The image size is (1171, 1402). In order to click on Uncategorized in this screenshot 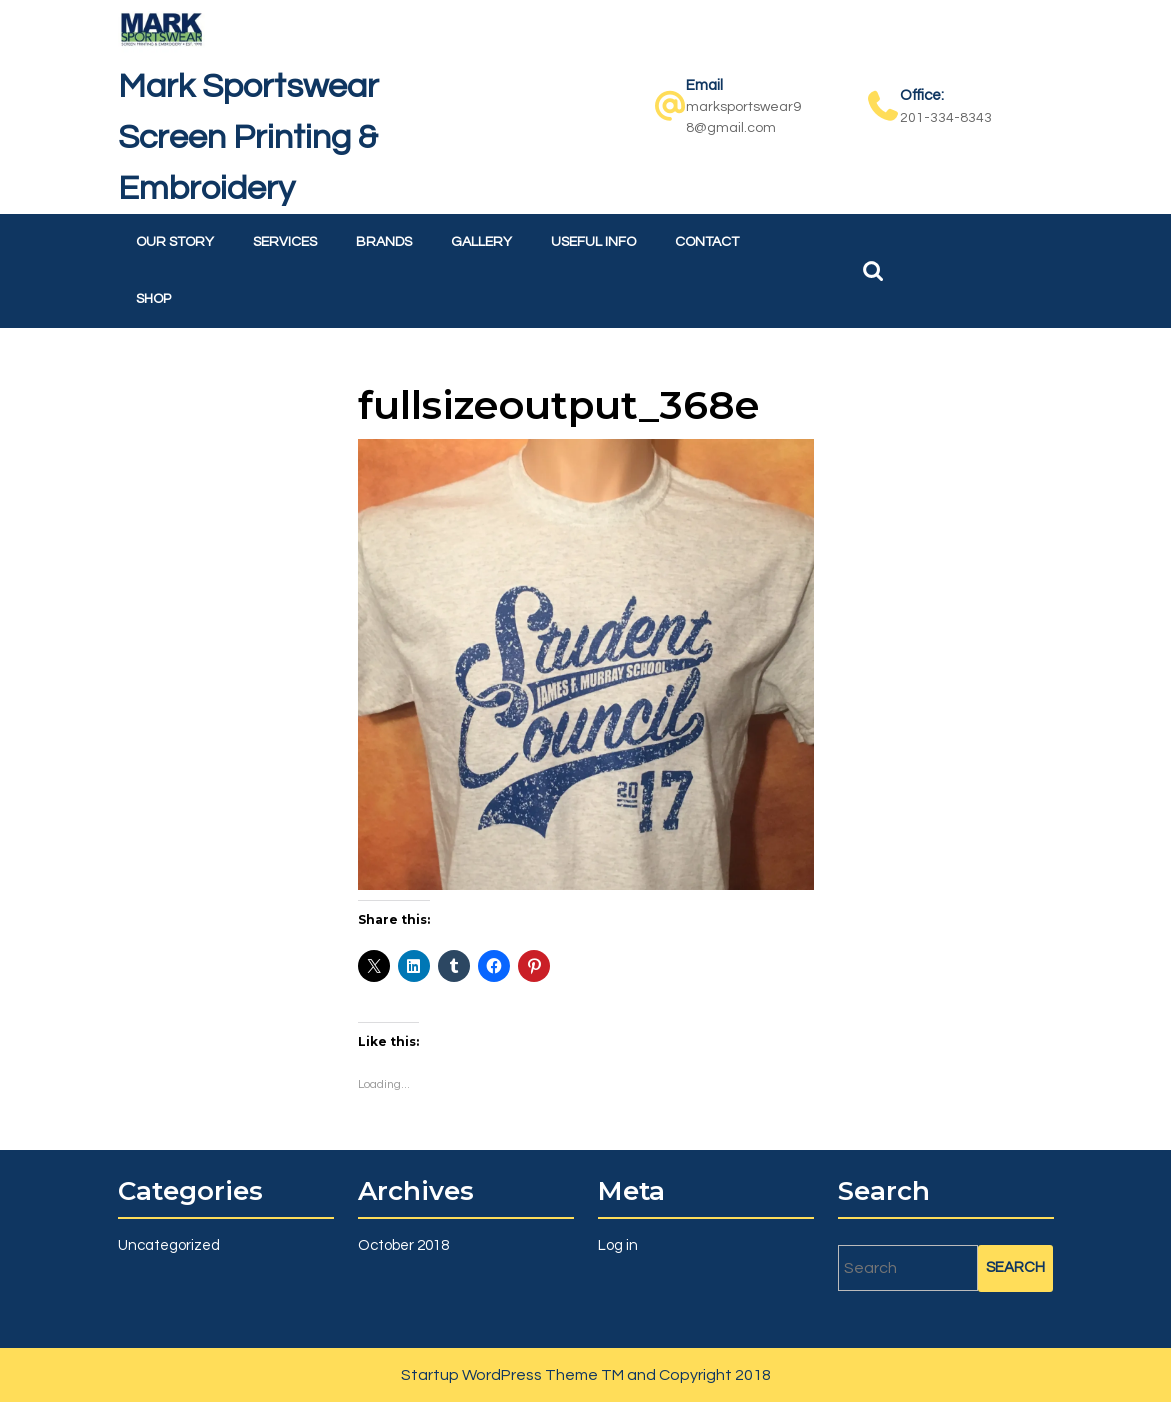, I will do `click(169, 1245)`.